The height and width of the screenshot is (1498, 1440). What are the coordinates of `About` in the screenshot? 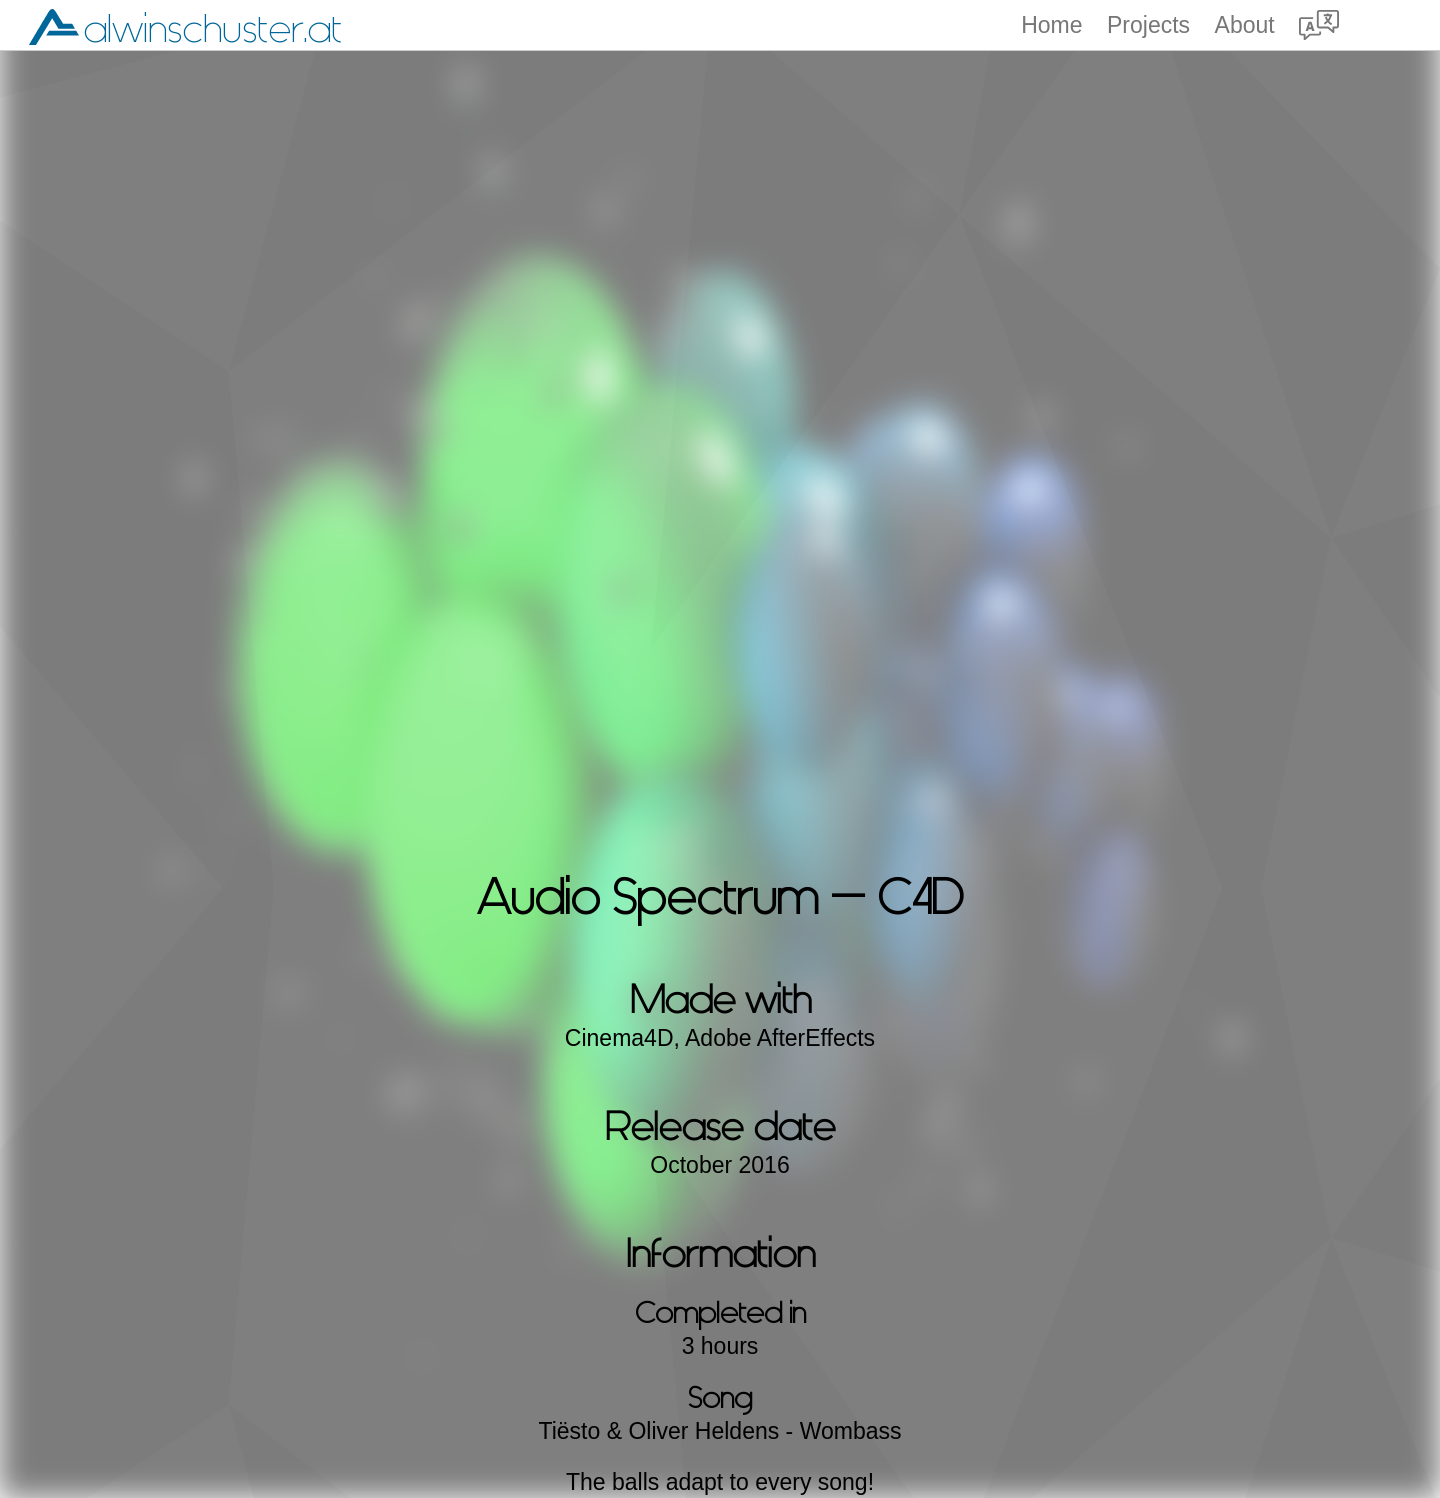 It's located at (1245, 25).